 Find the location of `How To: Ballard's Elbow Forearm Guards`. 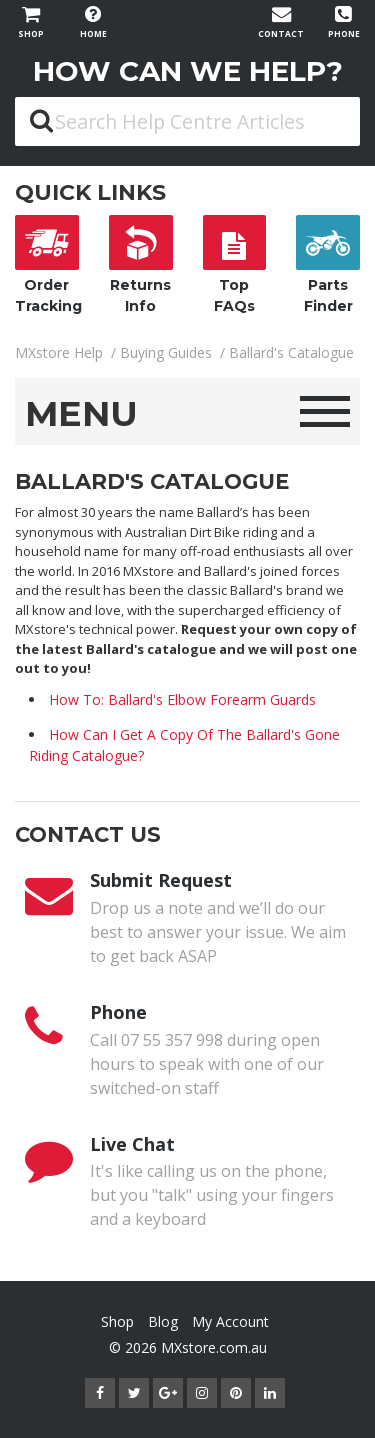

How To: Ballard's Elbow Forearm Guards is located at coordinates (182, 699).